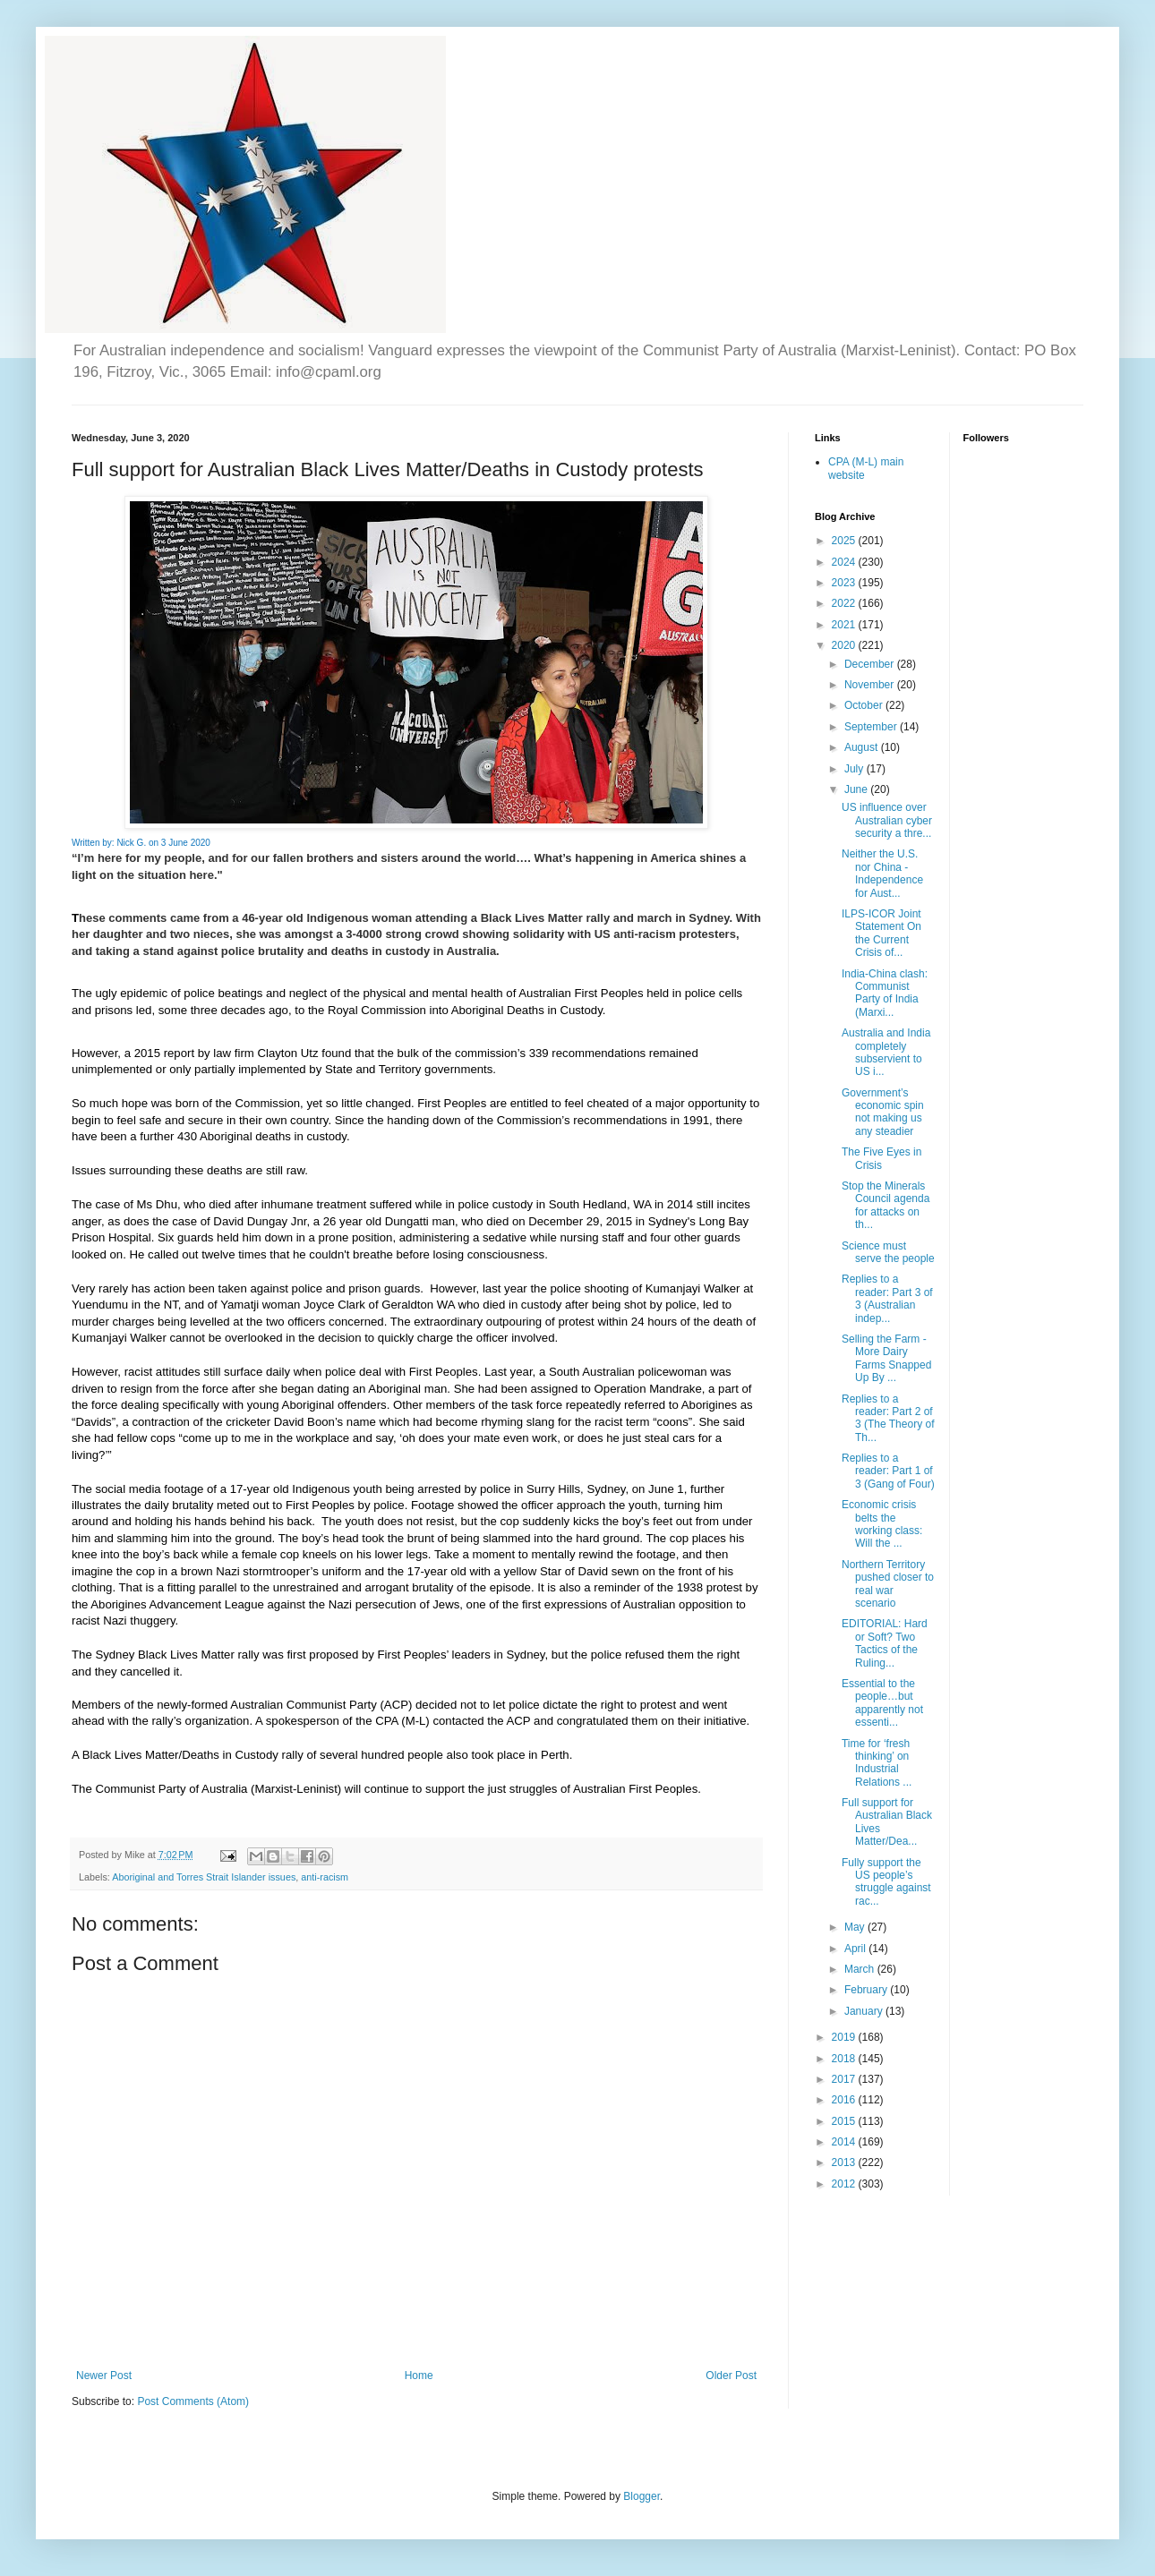 The height and width of the screenshot is (2576, 1155). I want to click on Blogger, so click(641, 2496).